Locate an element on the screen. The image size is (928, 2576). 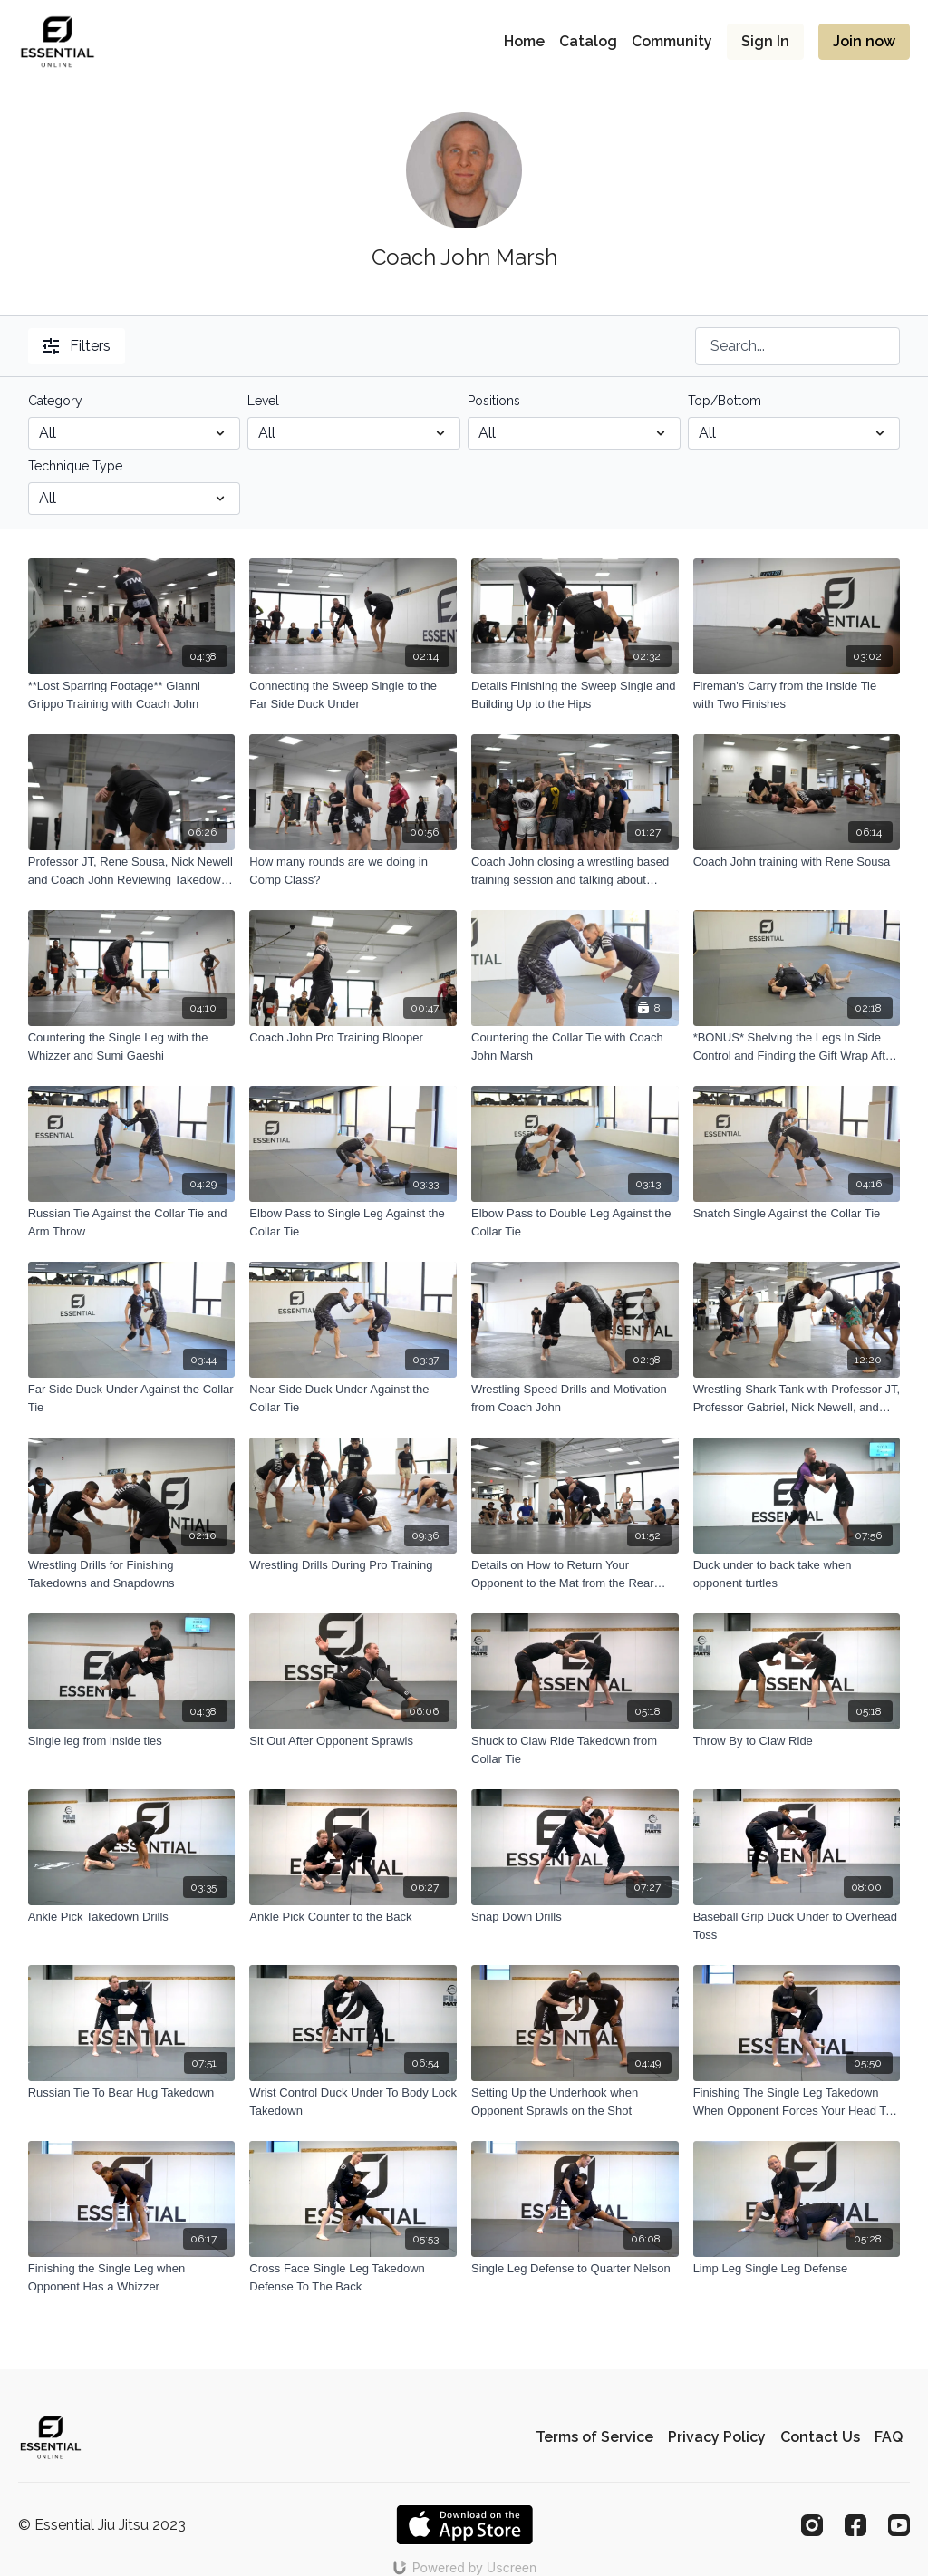
[Finishing the Single Leg when Opponent Has a Whizzer] is located at coordinates (132, 2277).